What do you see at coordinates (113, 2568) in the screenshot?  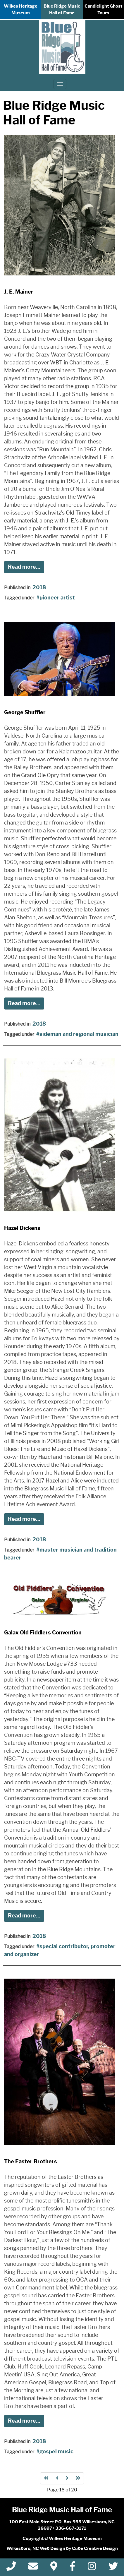 I see `[Follow Us On Twitter]` at bounding box center [113, 2568].